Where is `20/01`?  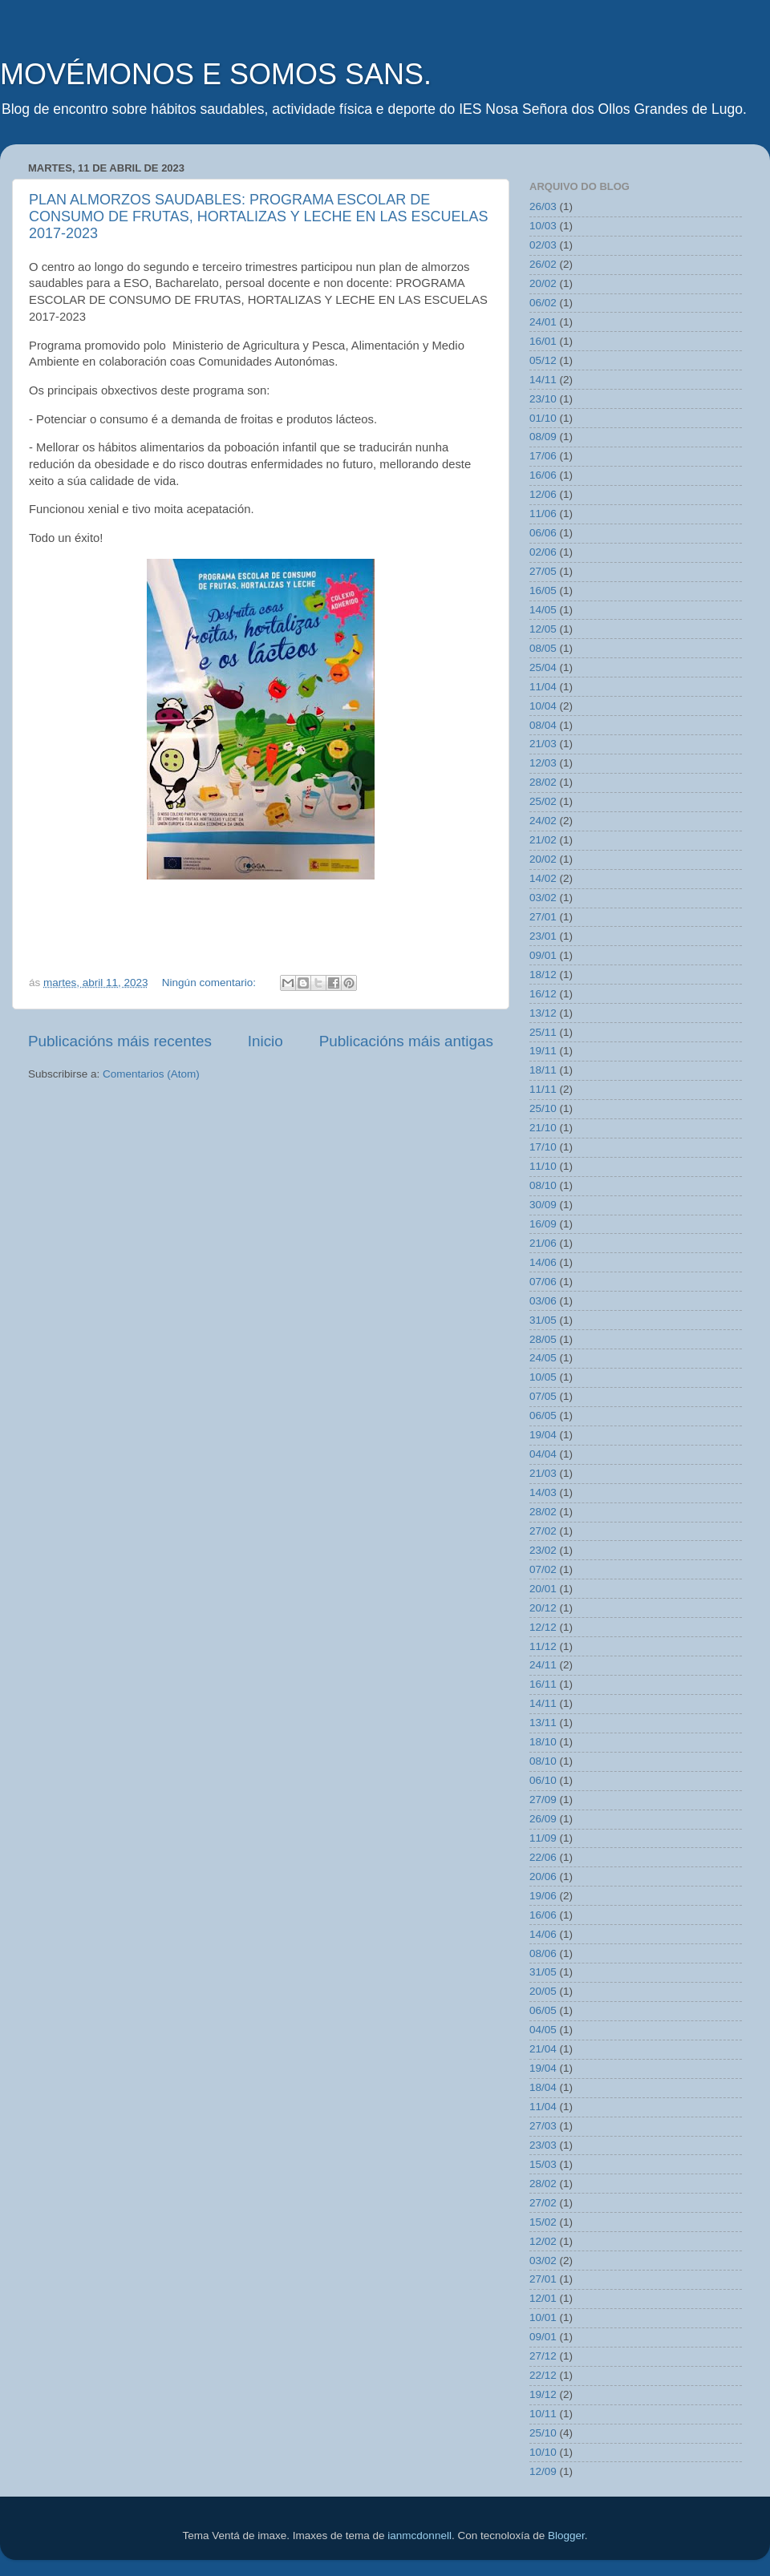 20/01 is located at coordinates (543, 1589).